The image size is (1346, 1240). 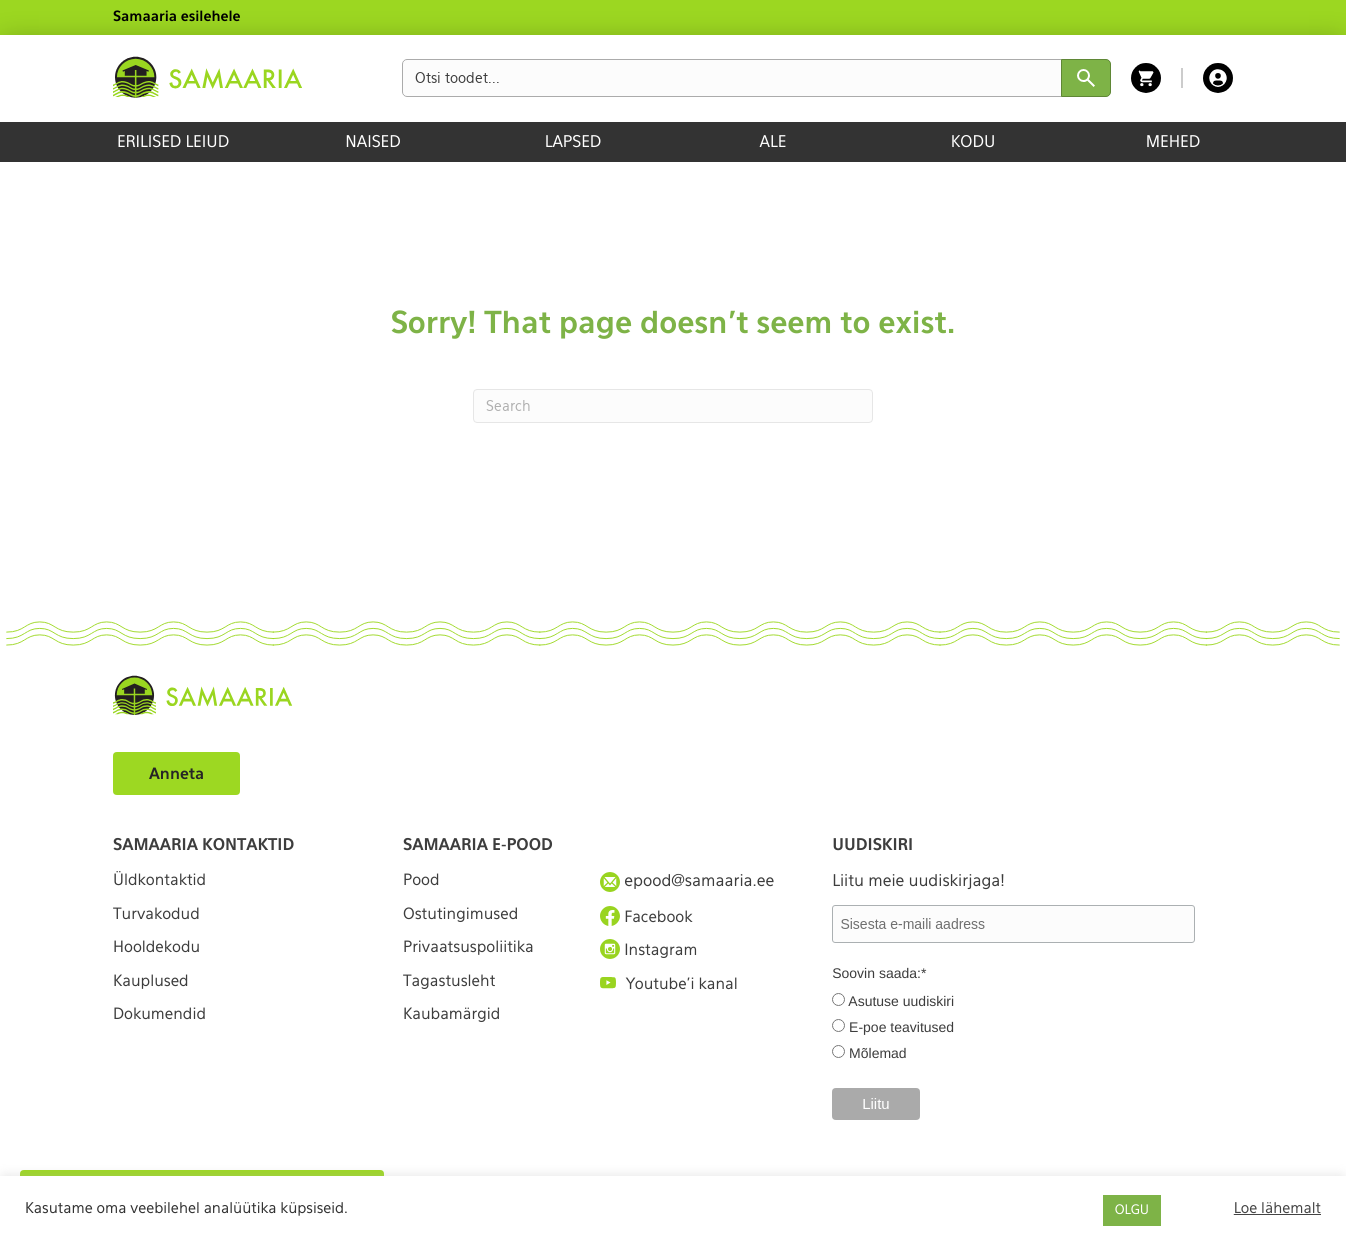 I want to click on Asutuse uudiskiri, so click(x=901, y=1001).